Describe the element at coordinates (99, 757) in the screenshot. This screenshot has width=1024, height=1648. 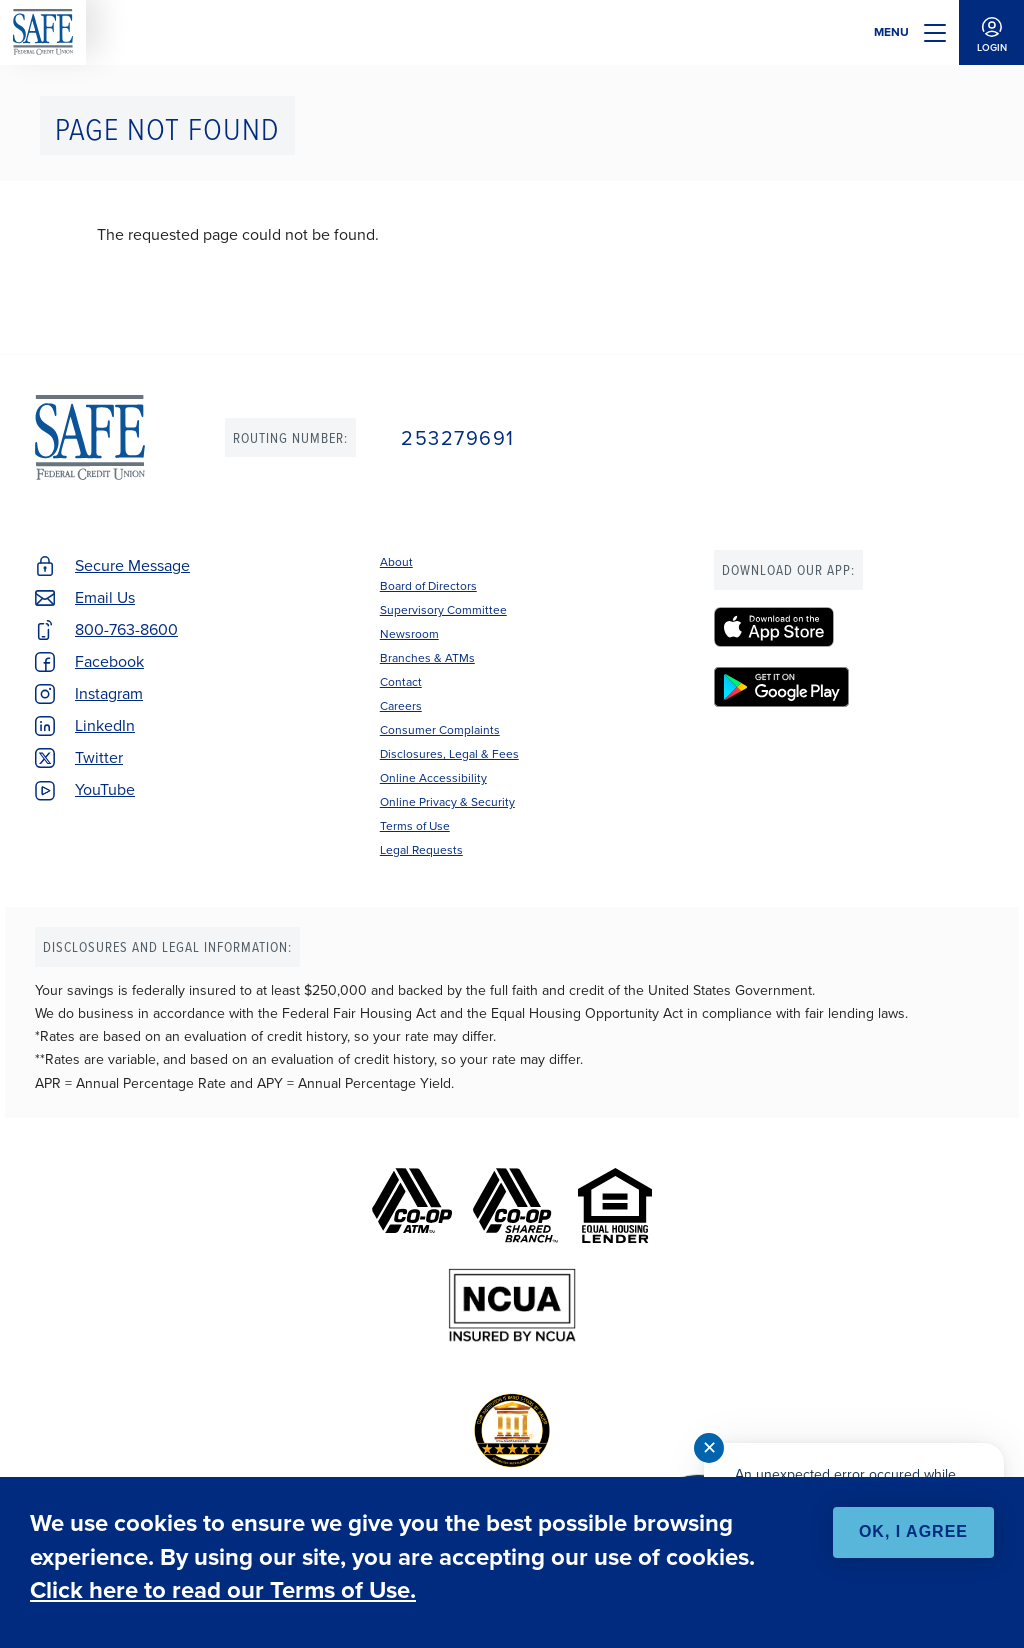
I see `Twitter` at that location.